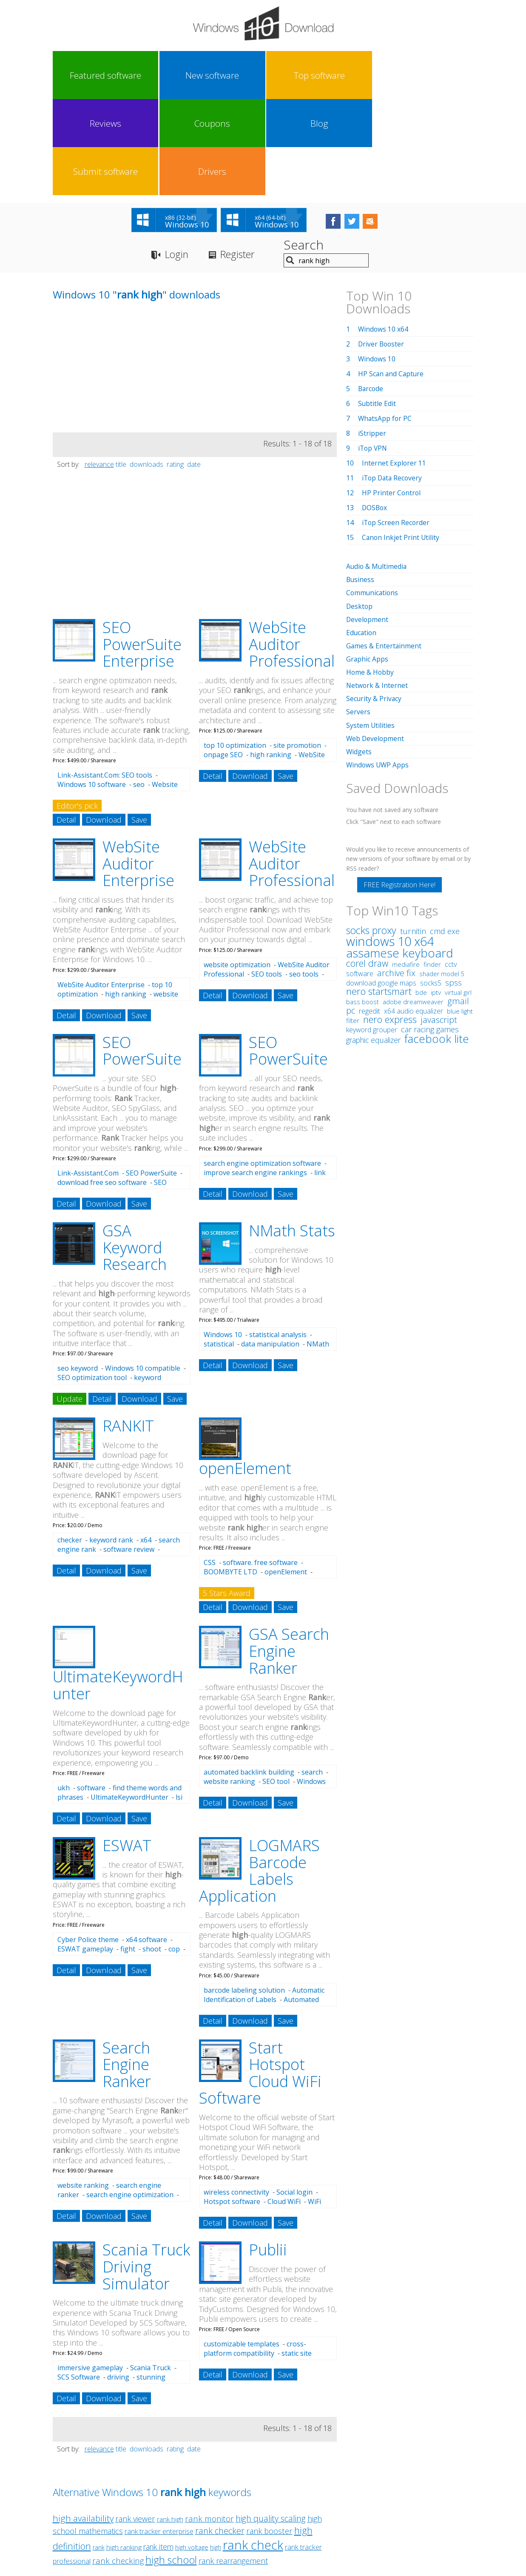 This screenshot has height=2576, width=526. I want to click on Save, so click(139, 725).